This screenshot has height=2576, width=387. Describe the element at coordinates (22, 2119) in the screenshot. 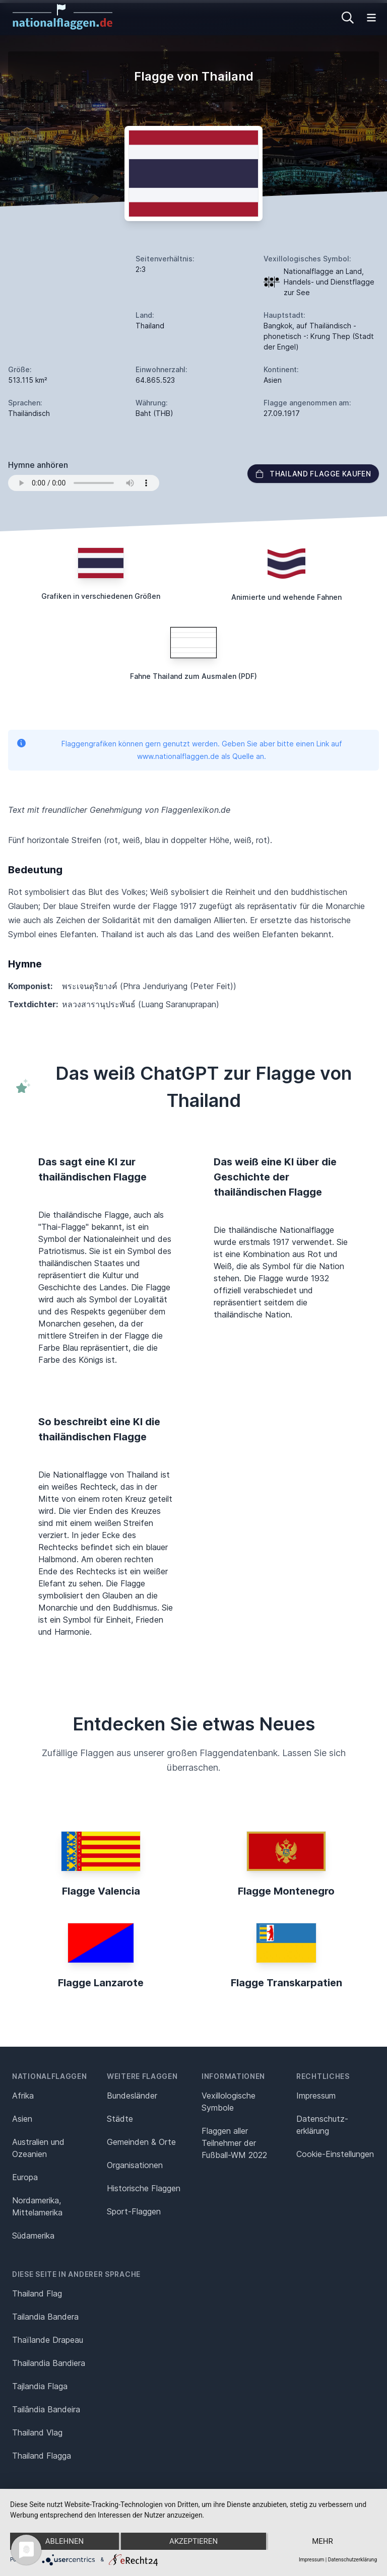

I see `Asien` at that location.